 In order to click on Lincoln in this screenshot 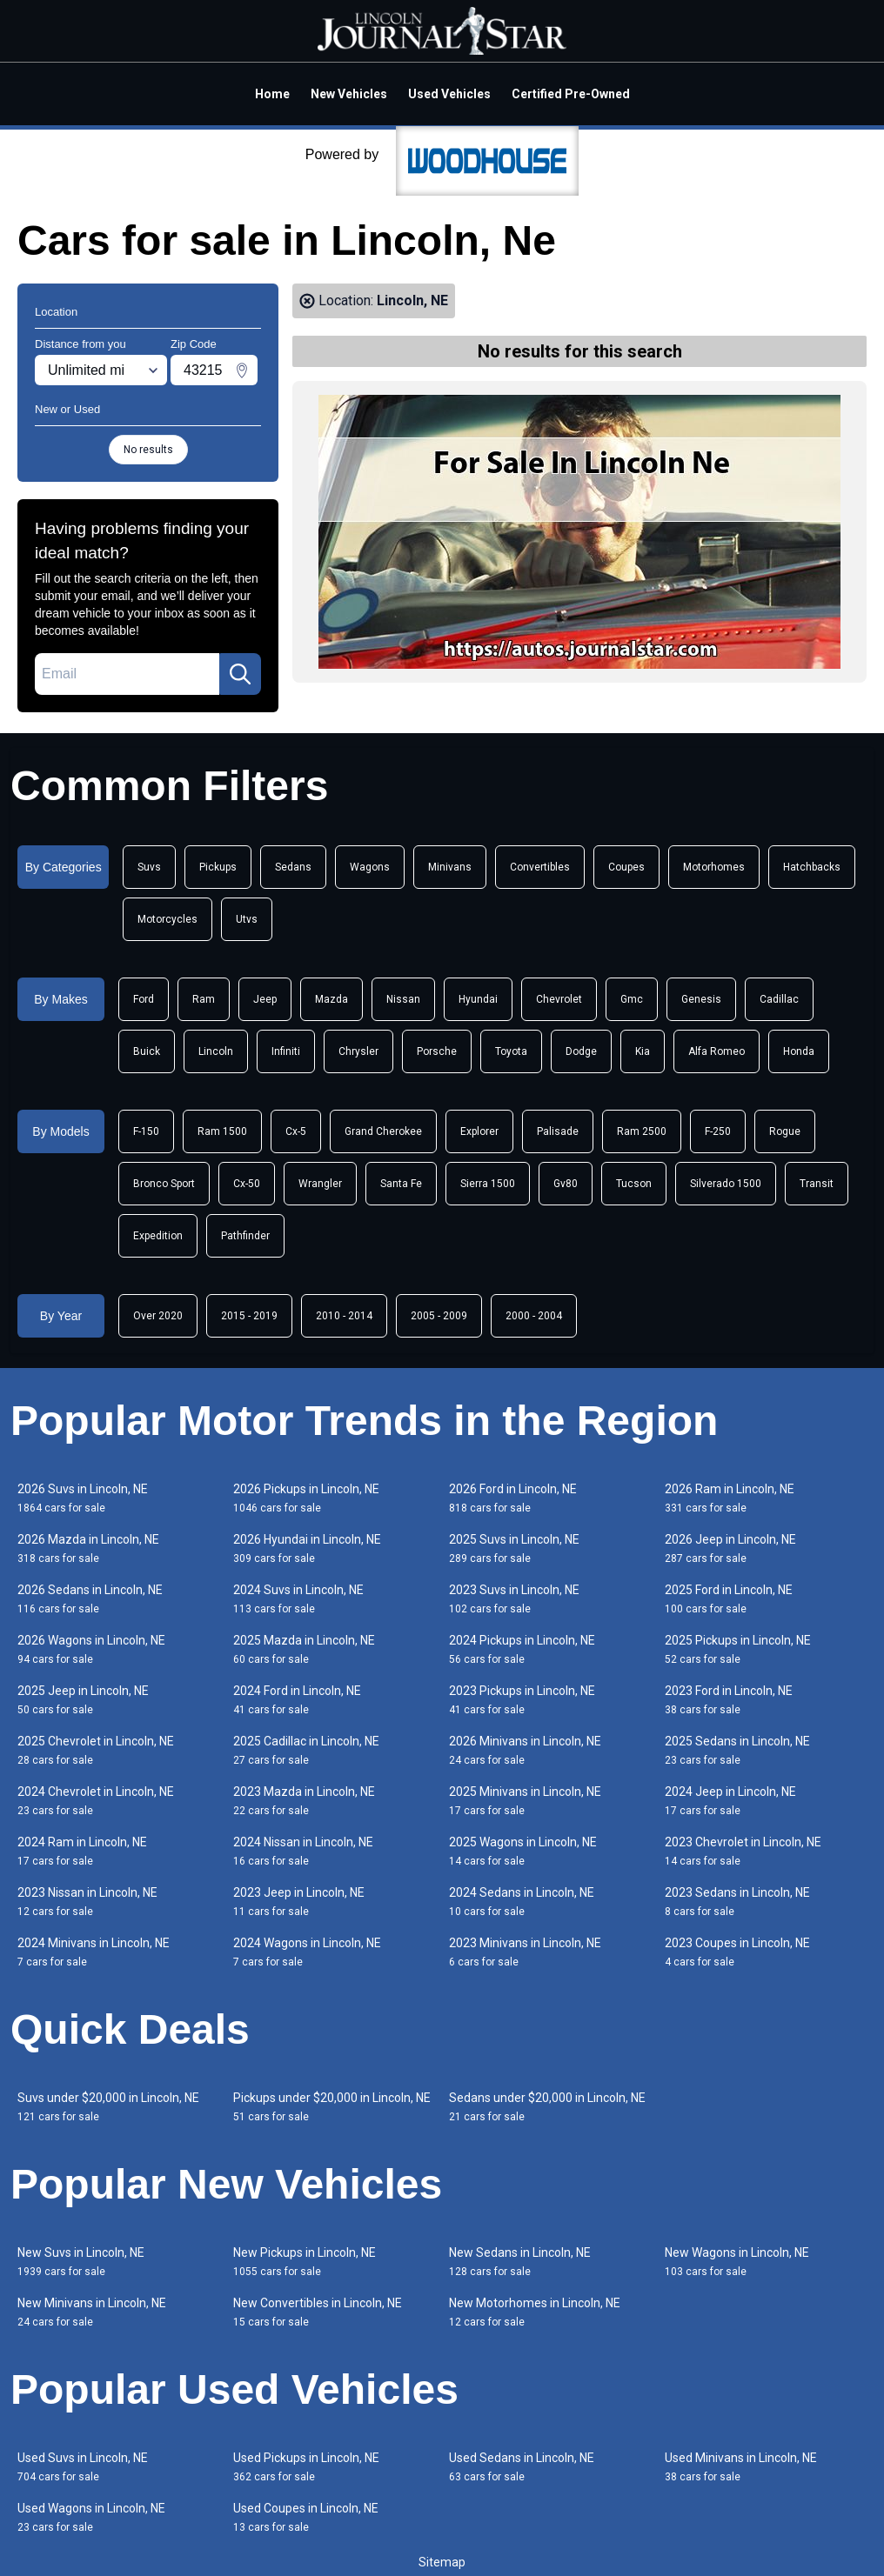, I will do `click(215, 1051)`.